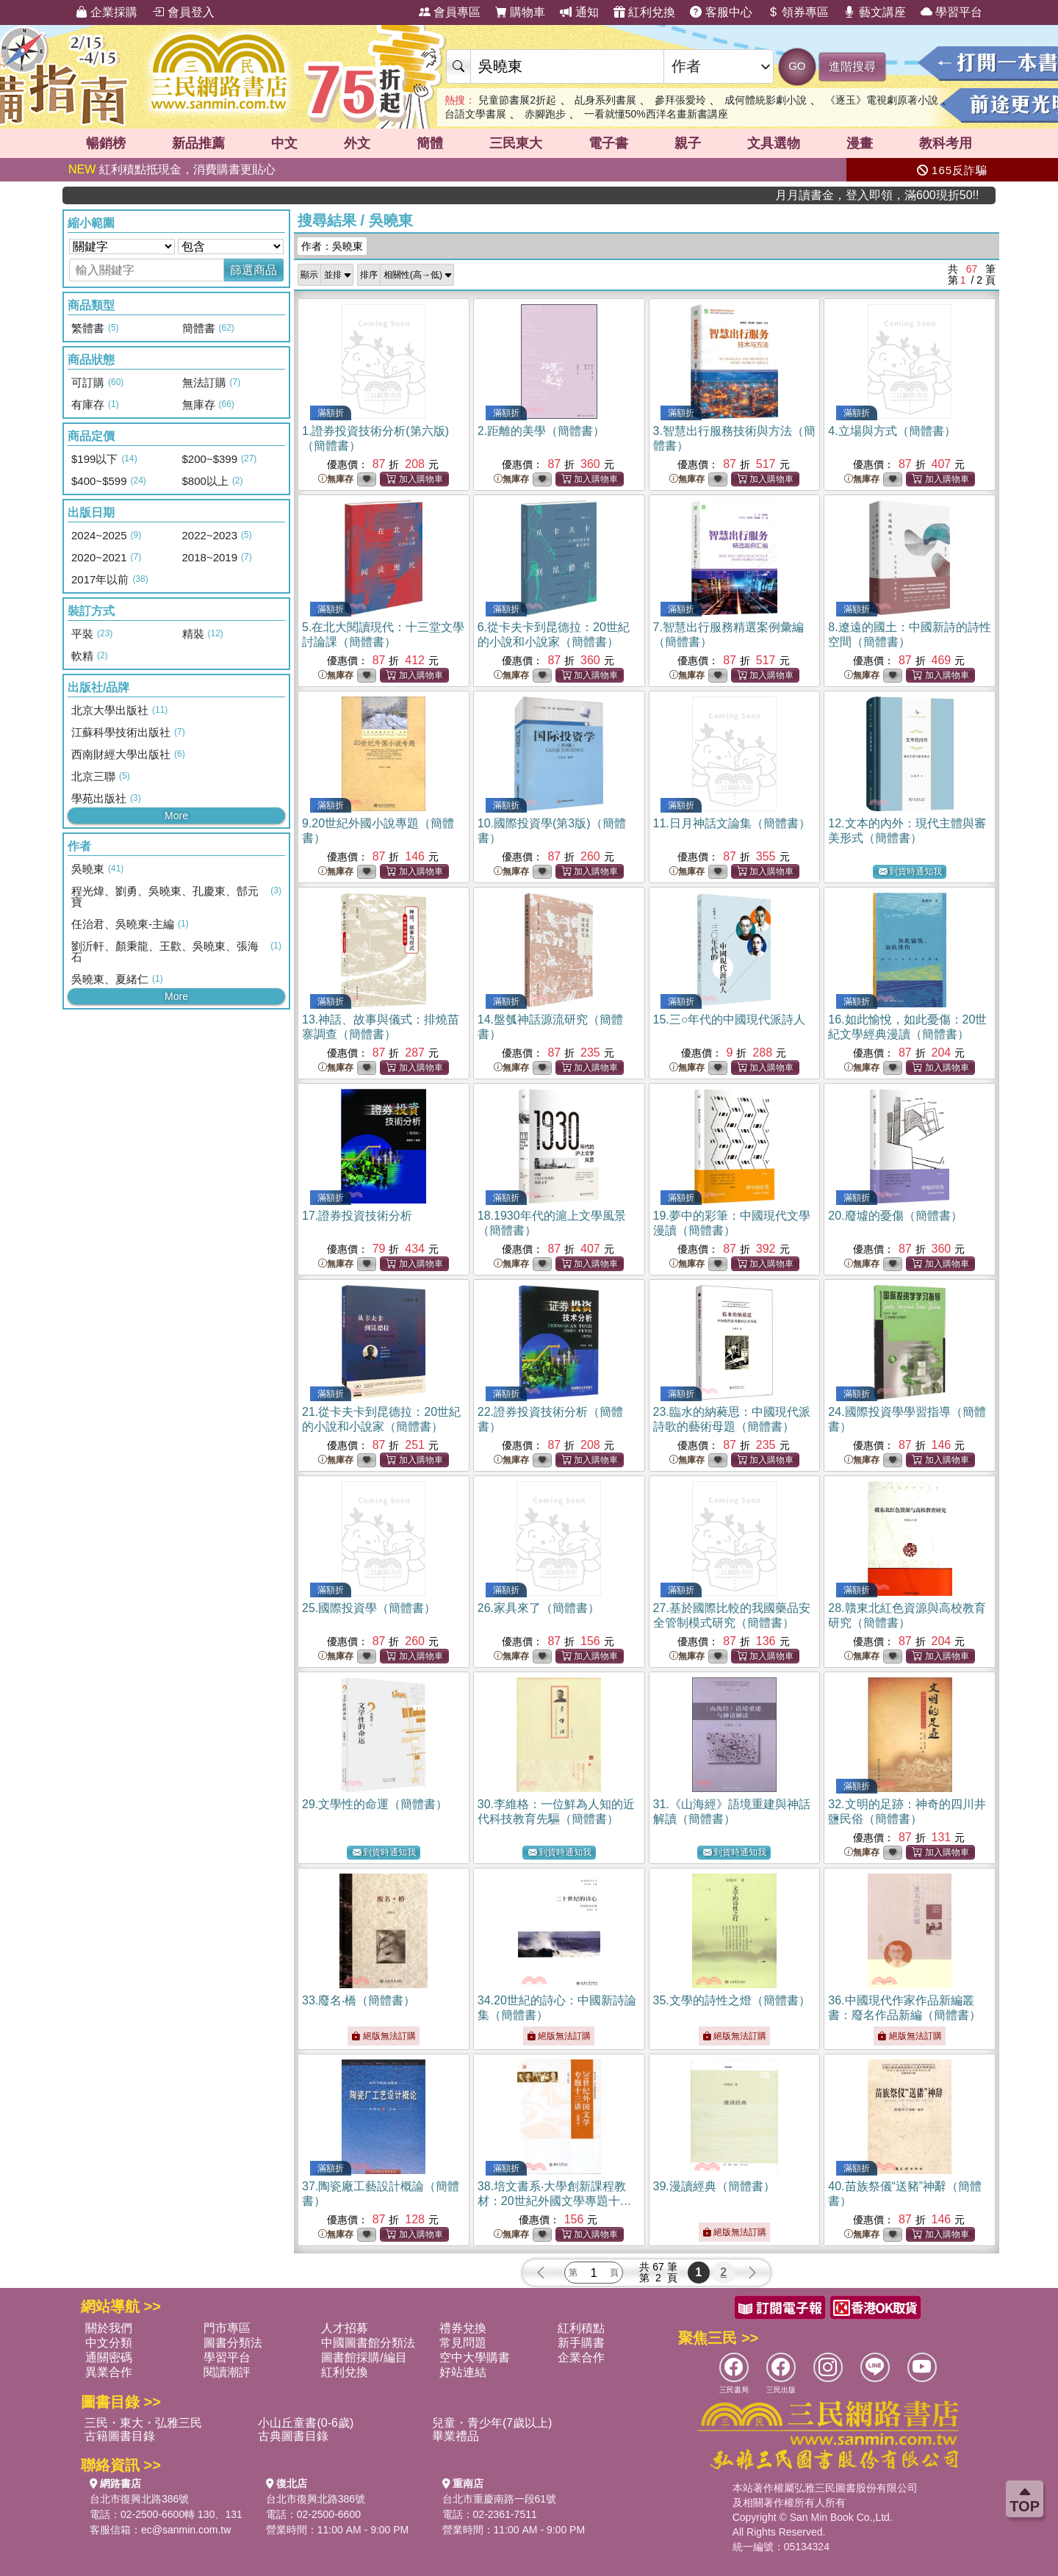 This screenshot has height=2576, width=1058. What do you see at coordinates (369, 1608) in the screenshot?
I see `25.` at bounding box center [369, 1608].